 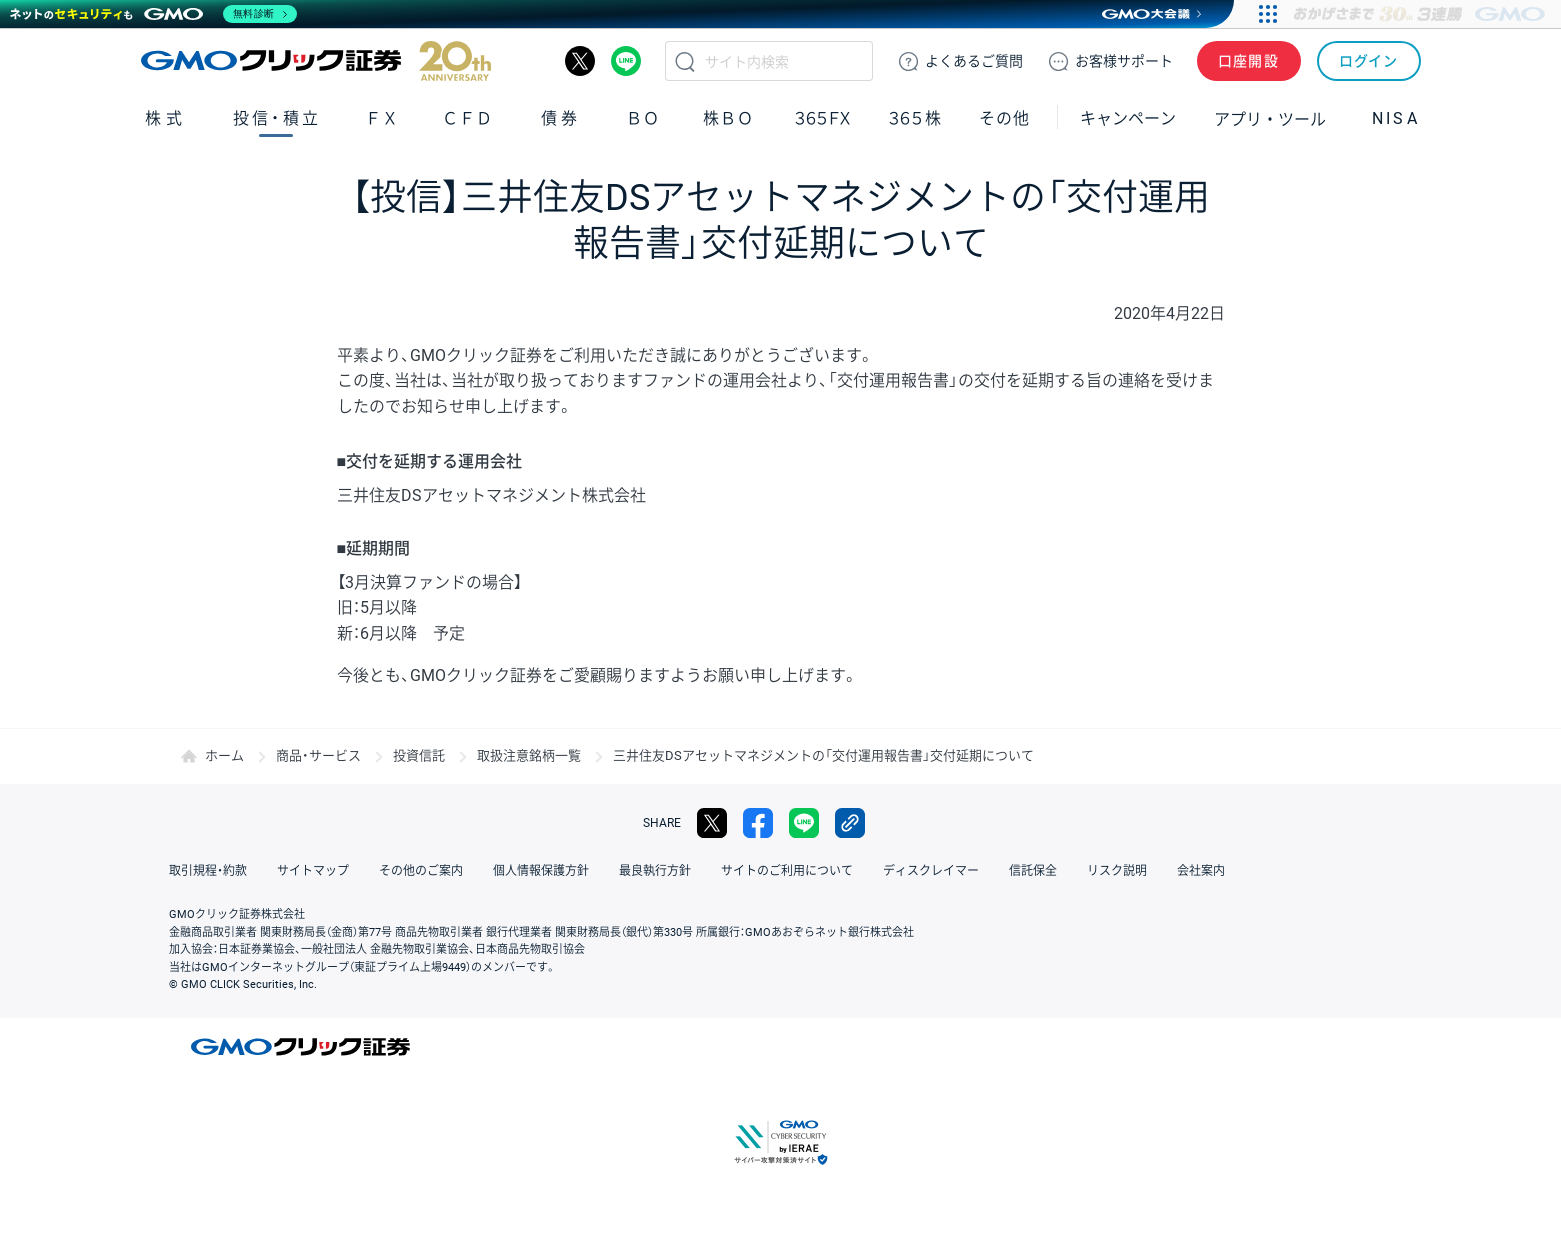 What do you see at coordinates (208, 871) in the screenshot?
I see `取引規程・約款` at bounding box center [208, 871].